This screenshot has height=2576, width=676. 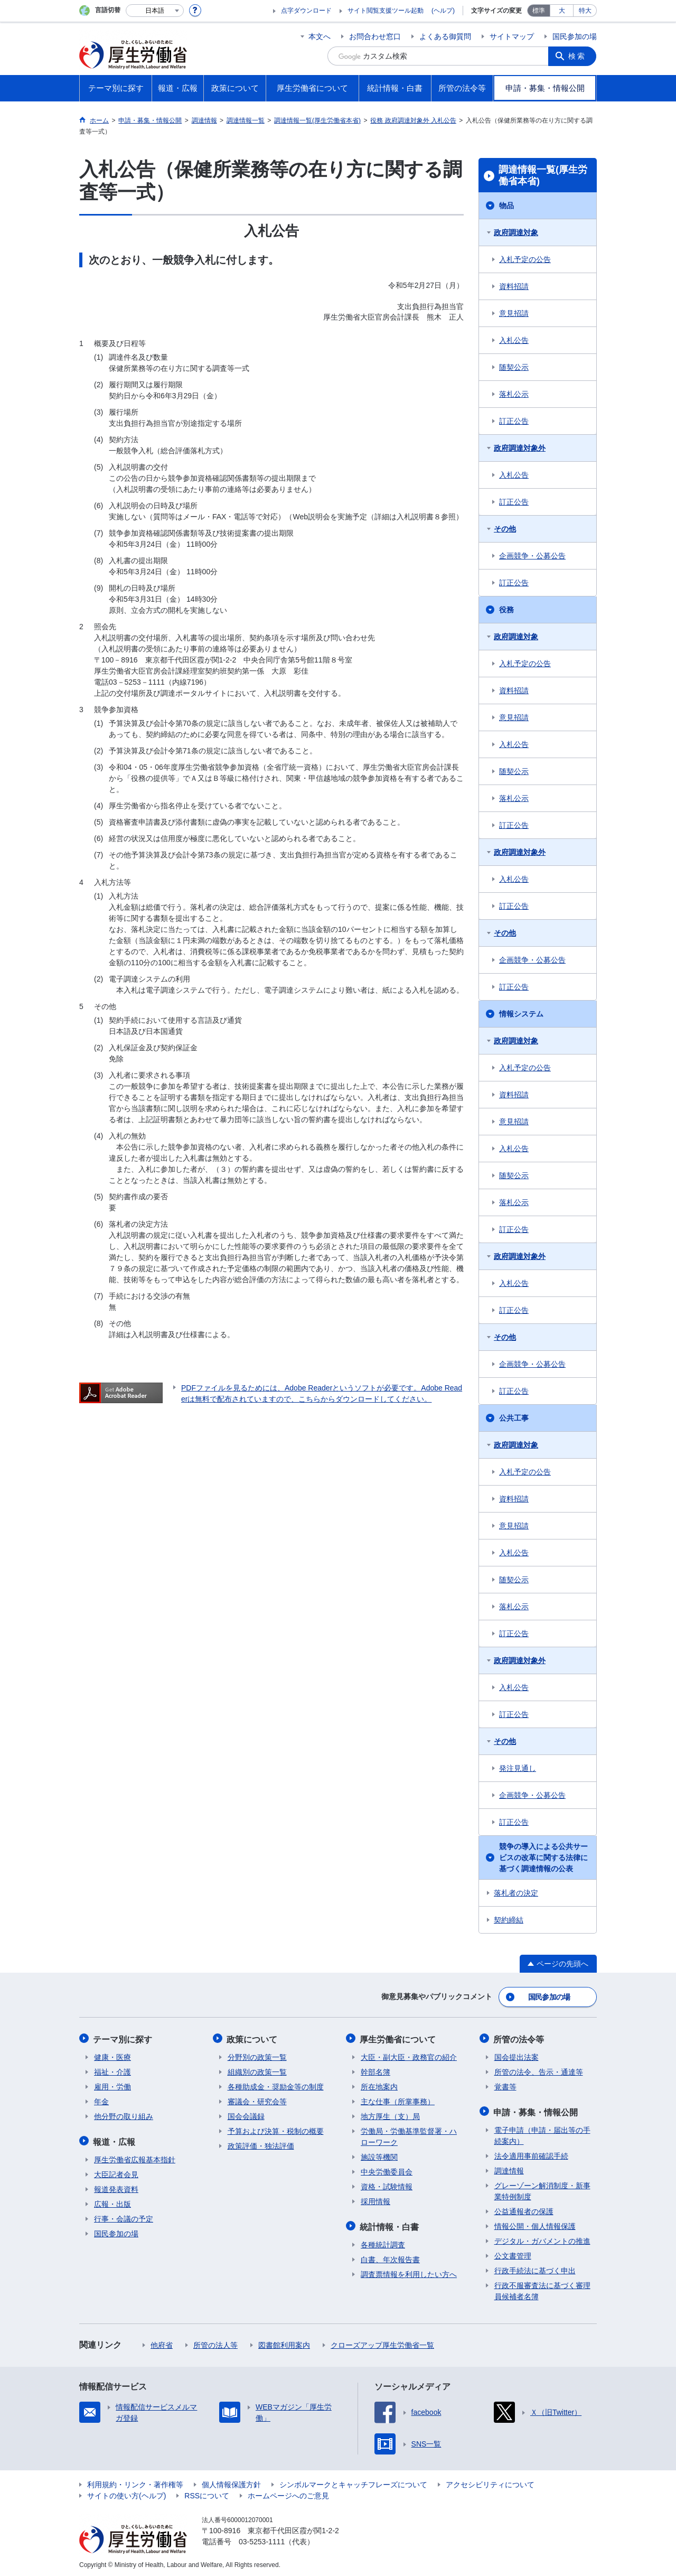 I want to click on 白書、年次報告書, so click(x=390, y=2257).